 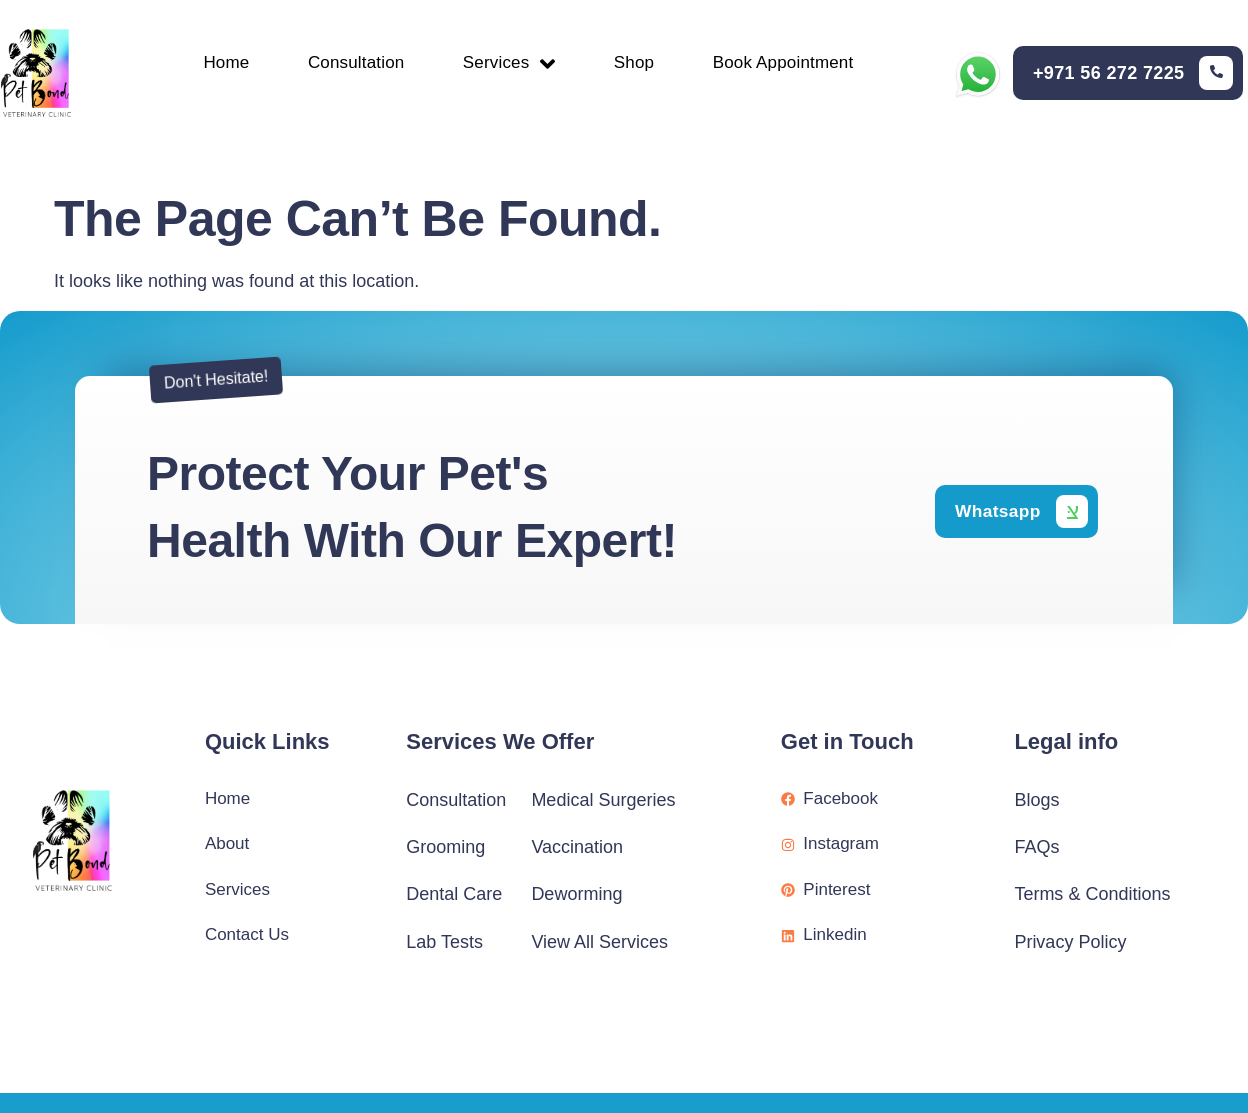 What do you see at coordinates (352, 63) in the screenshot?
I see `Consultation` at bounding box center [352, 63].